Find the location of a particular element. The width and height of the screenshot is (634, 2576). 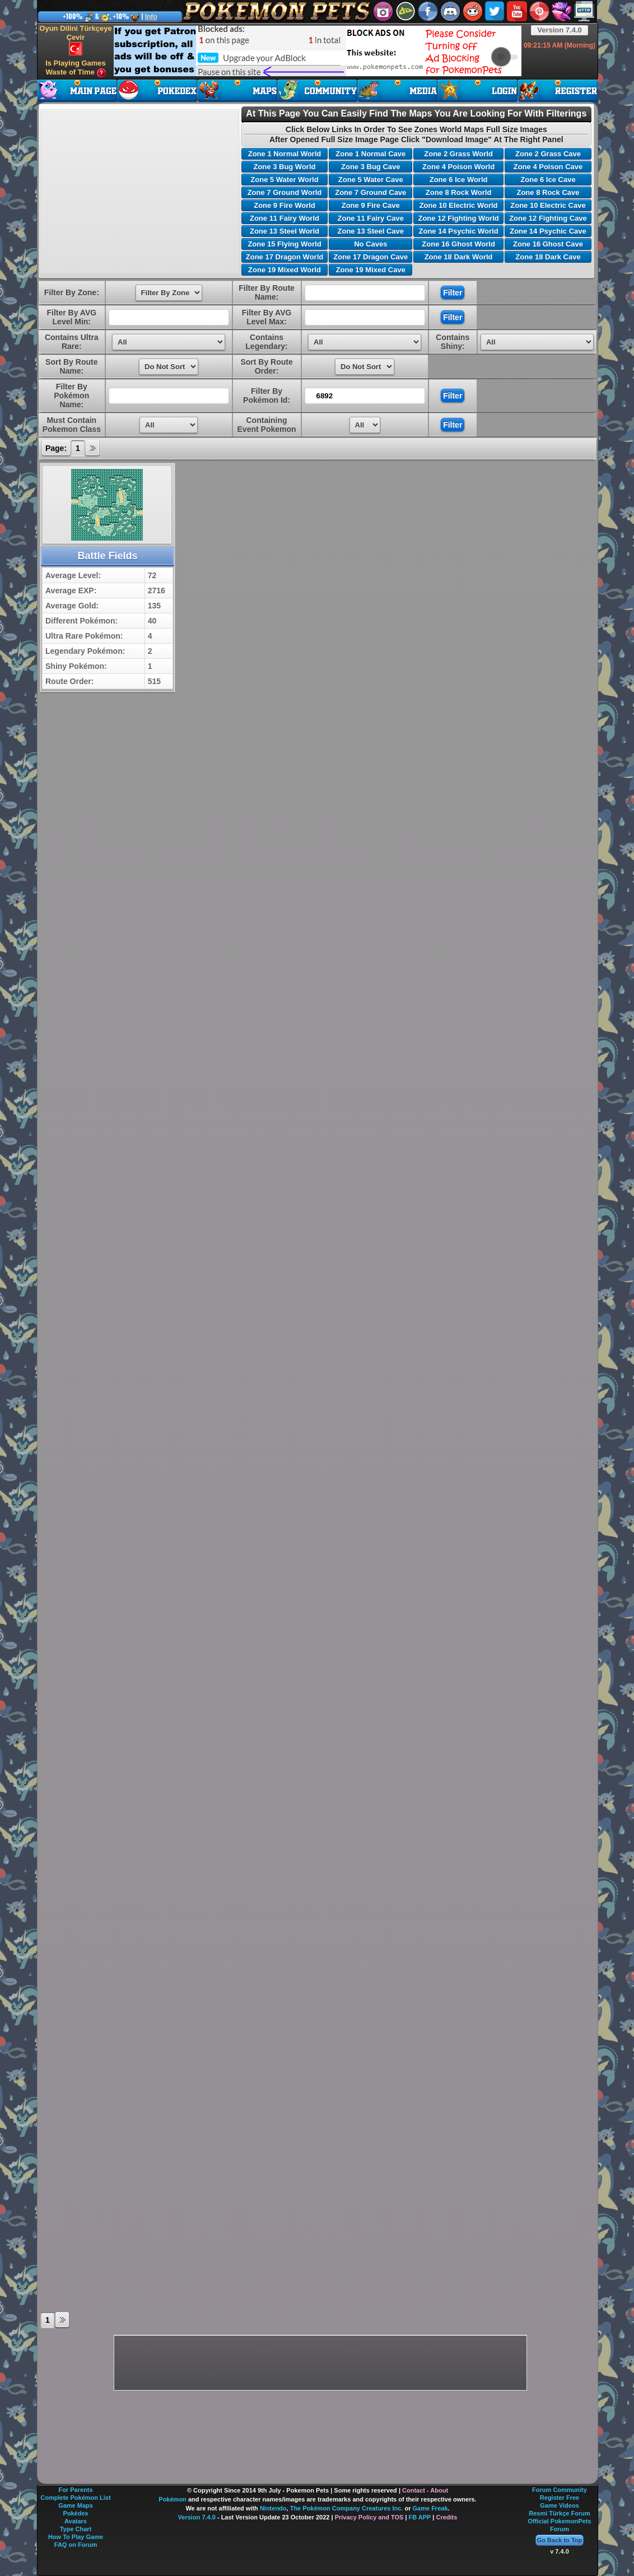

Zone 4 Poison Cave is located at coordinates (548, 166).